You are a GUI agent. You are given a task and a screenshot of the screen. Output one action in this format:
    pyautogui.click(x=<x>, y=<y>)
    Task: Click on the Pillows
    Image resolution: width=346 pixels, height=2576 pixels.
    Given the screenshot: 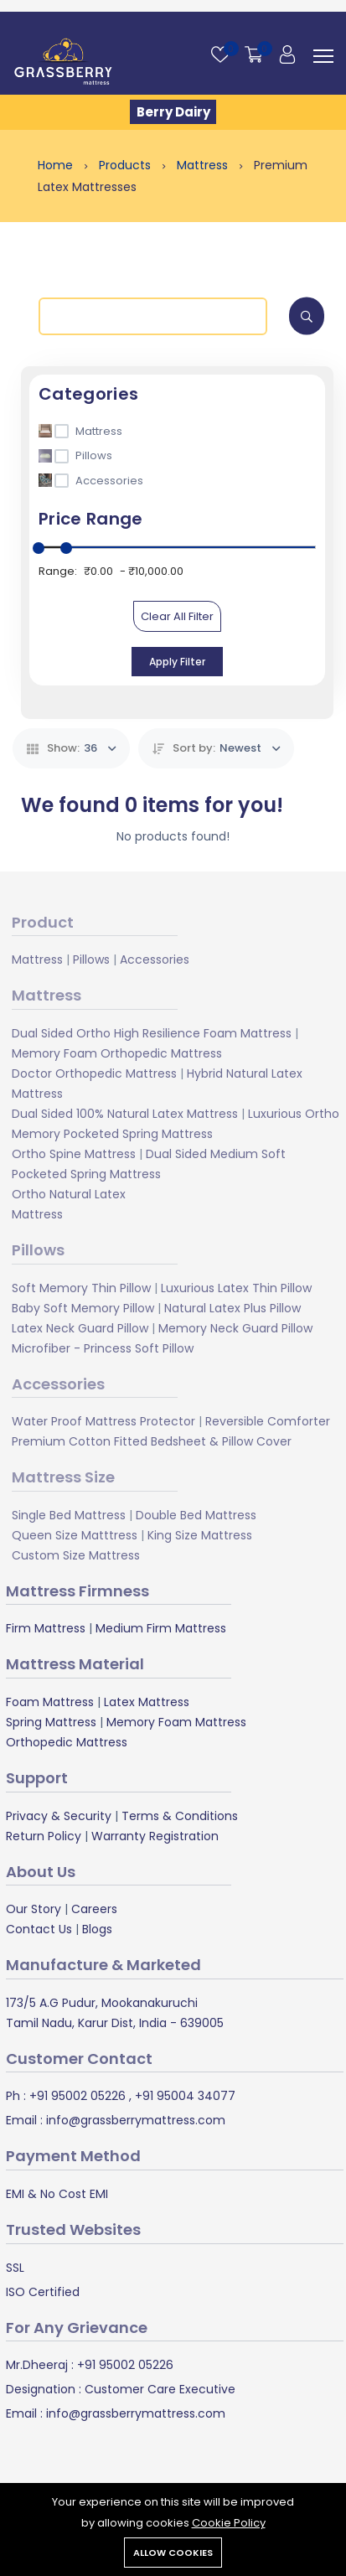 What is the action you would take?
    pyautogui.click(x=91, y=959)
    